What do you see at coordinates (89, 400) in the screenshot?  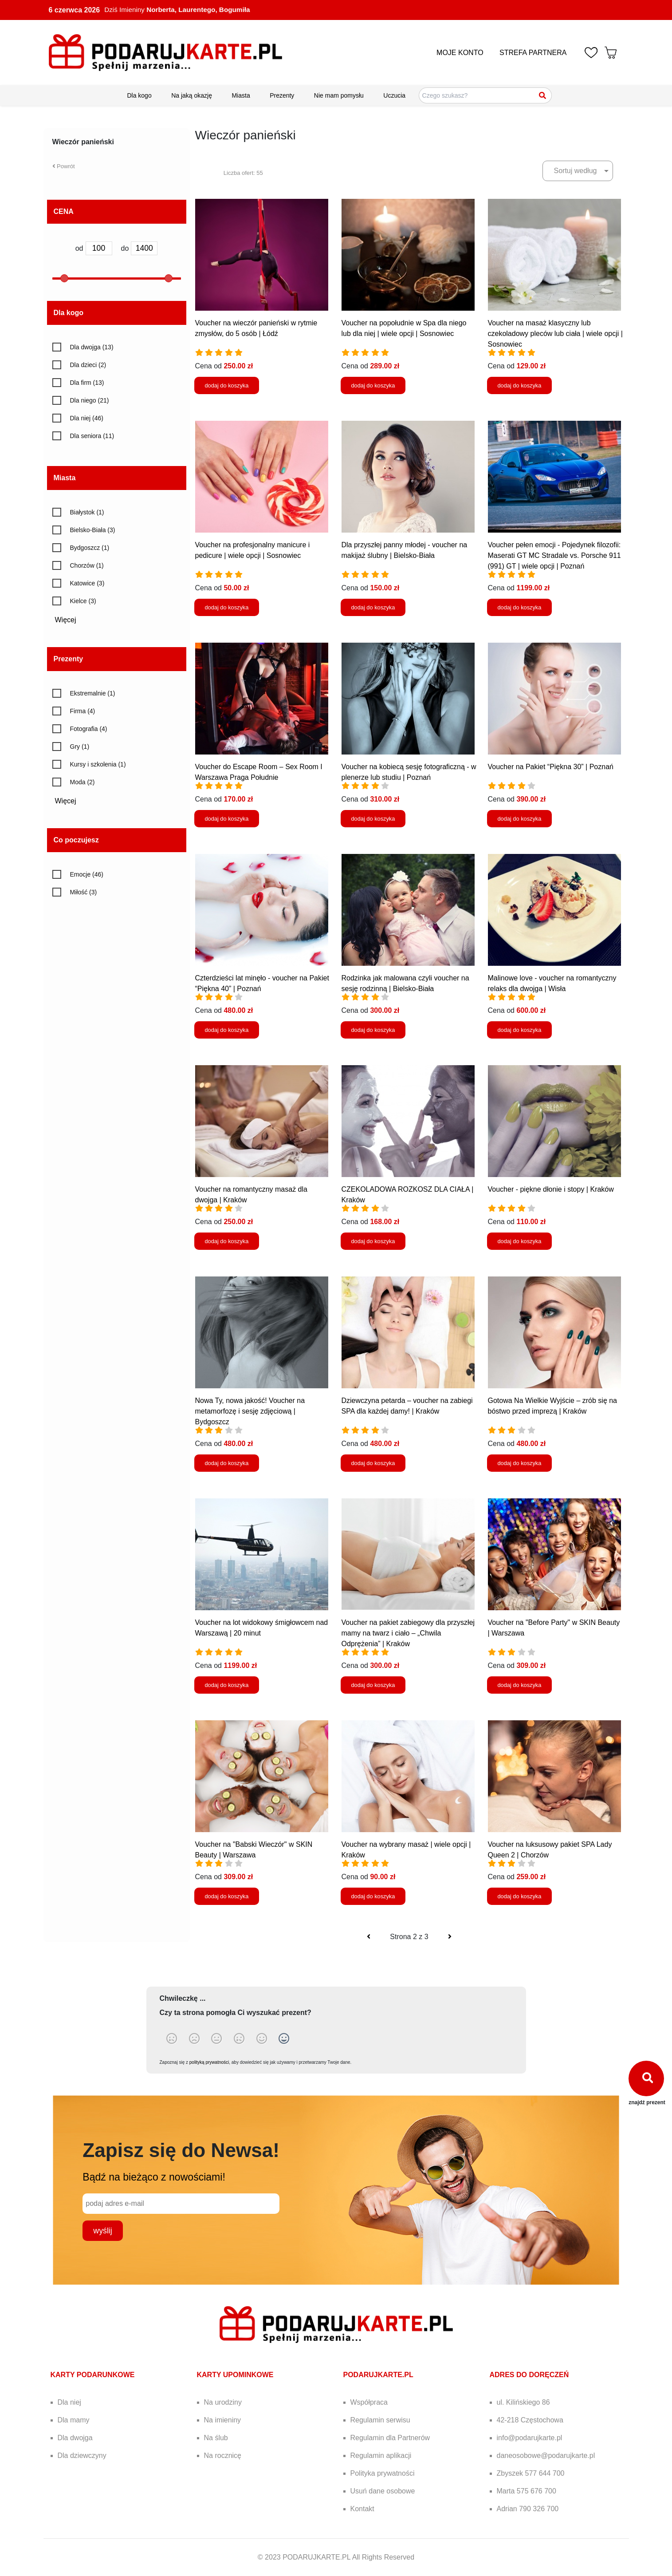 I see `Dla niego (21)` at bounding box center [89, 400].